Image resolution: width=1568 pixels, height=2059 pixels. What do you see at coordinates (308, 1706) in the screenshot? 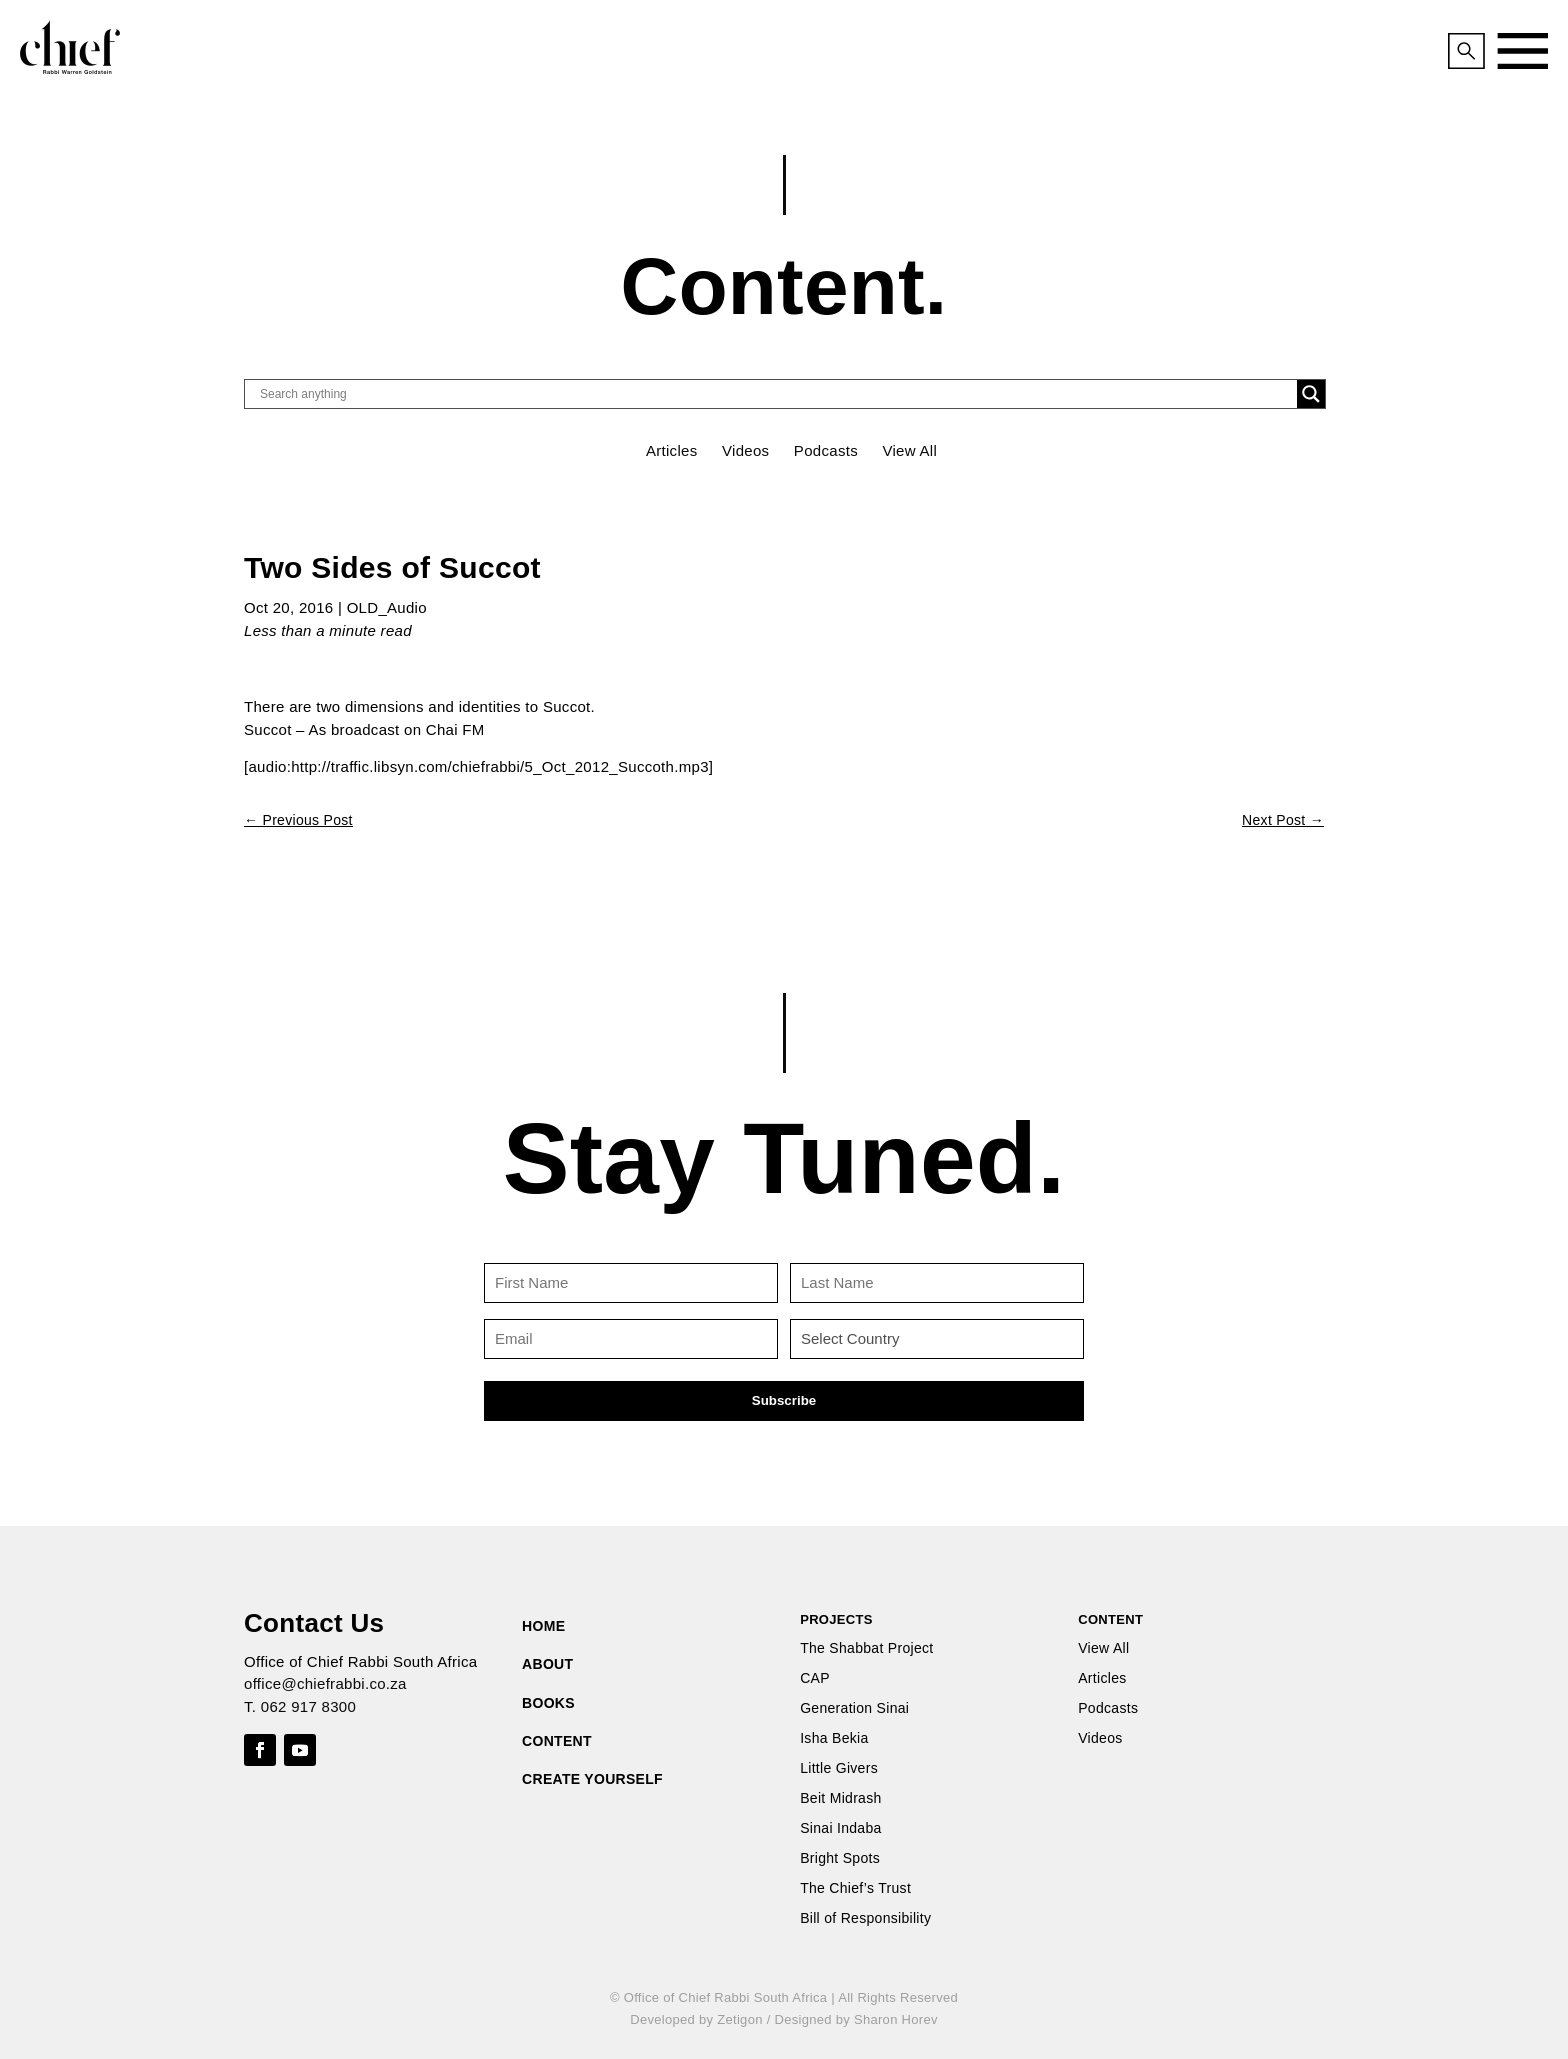
I see `062 917 8300` at bounding box center [308, 1706].